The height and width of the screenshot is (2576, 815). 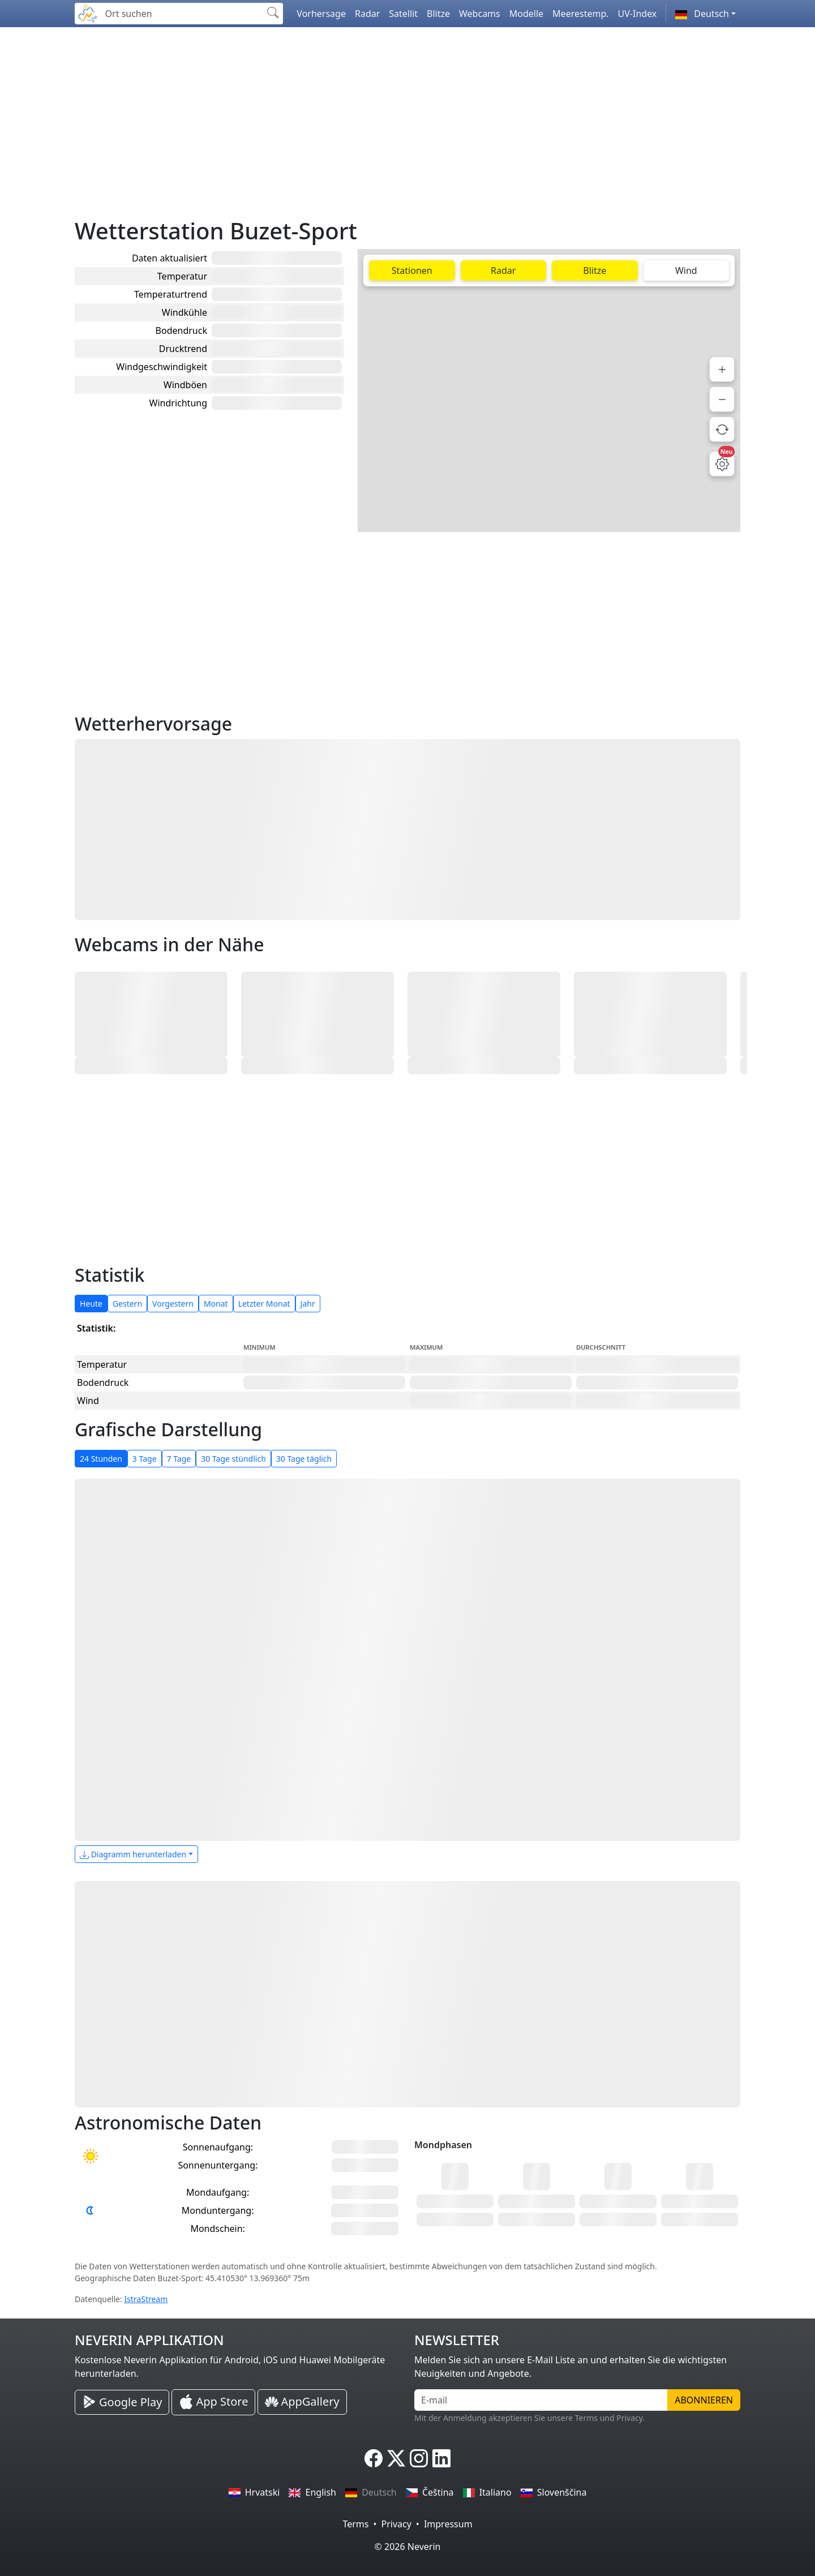 What do you see at coordinates (127, 1303) in the screenshot?
I see `Gestern` at bounding box center [127, 1303].